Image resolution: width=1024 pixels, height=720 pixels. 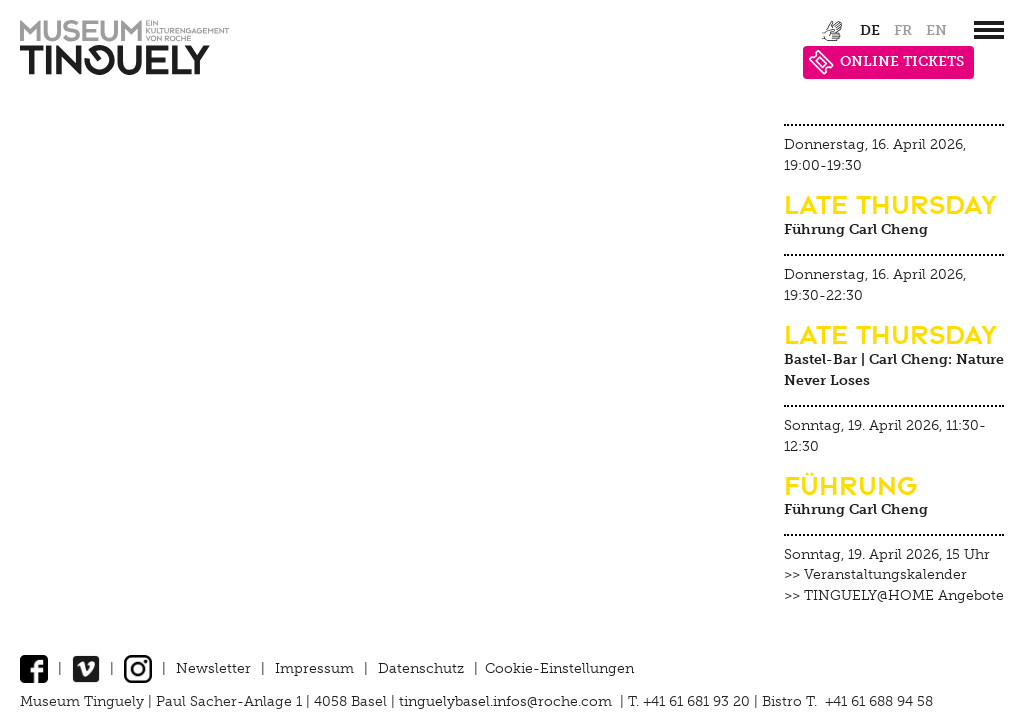 I want to click on en, so click(x=936, y=30).